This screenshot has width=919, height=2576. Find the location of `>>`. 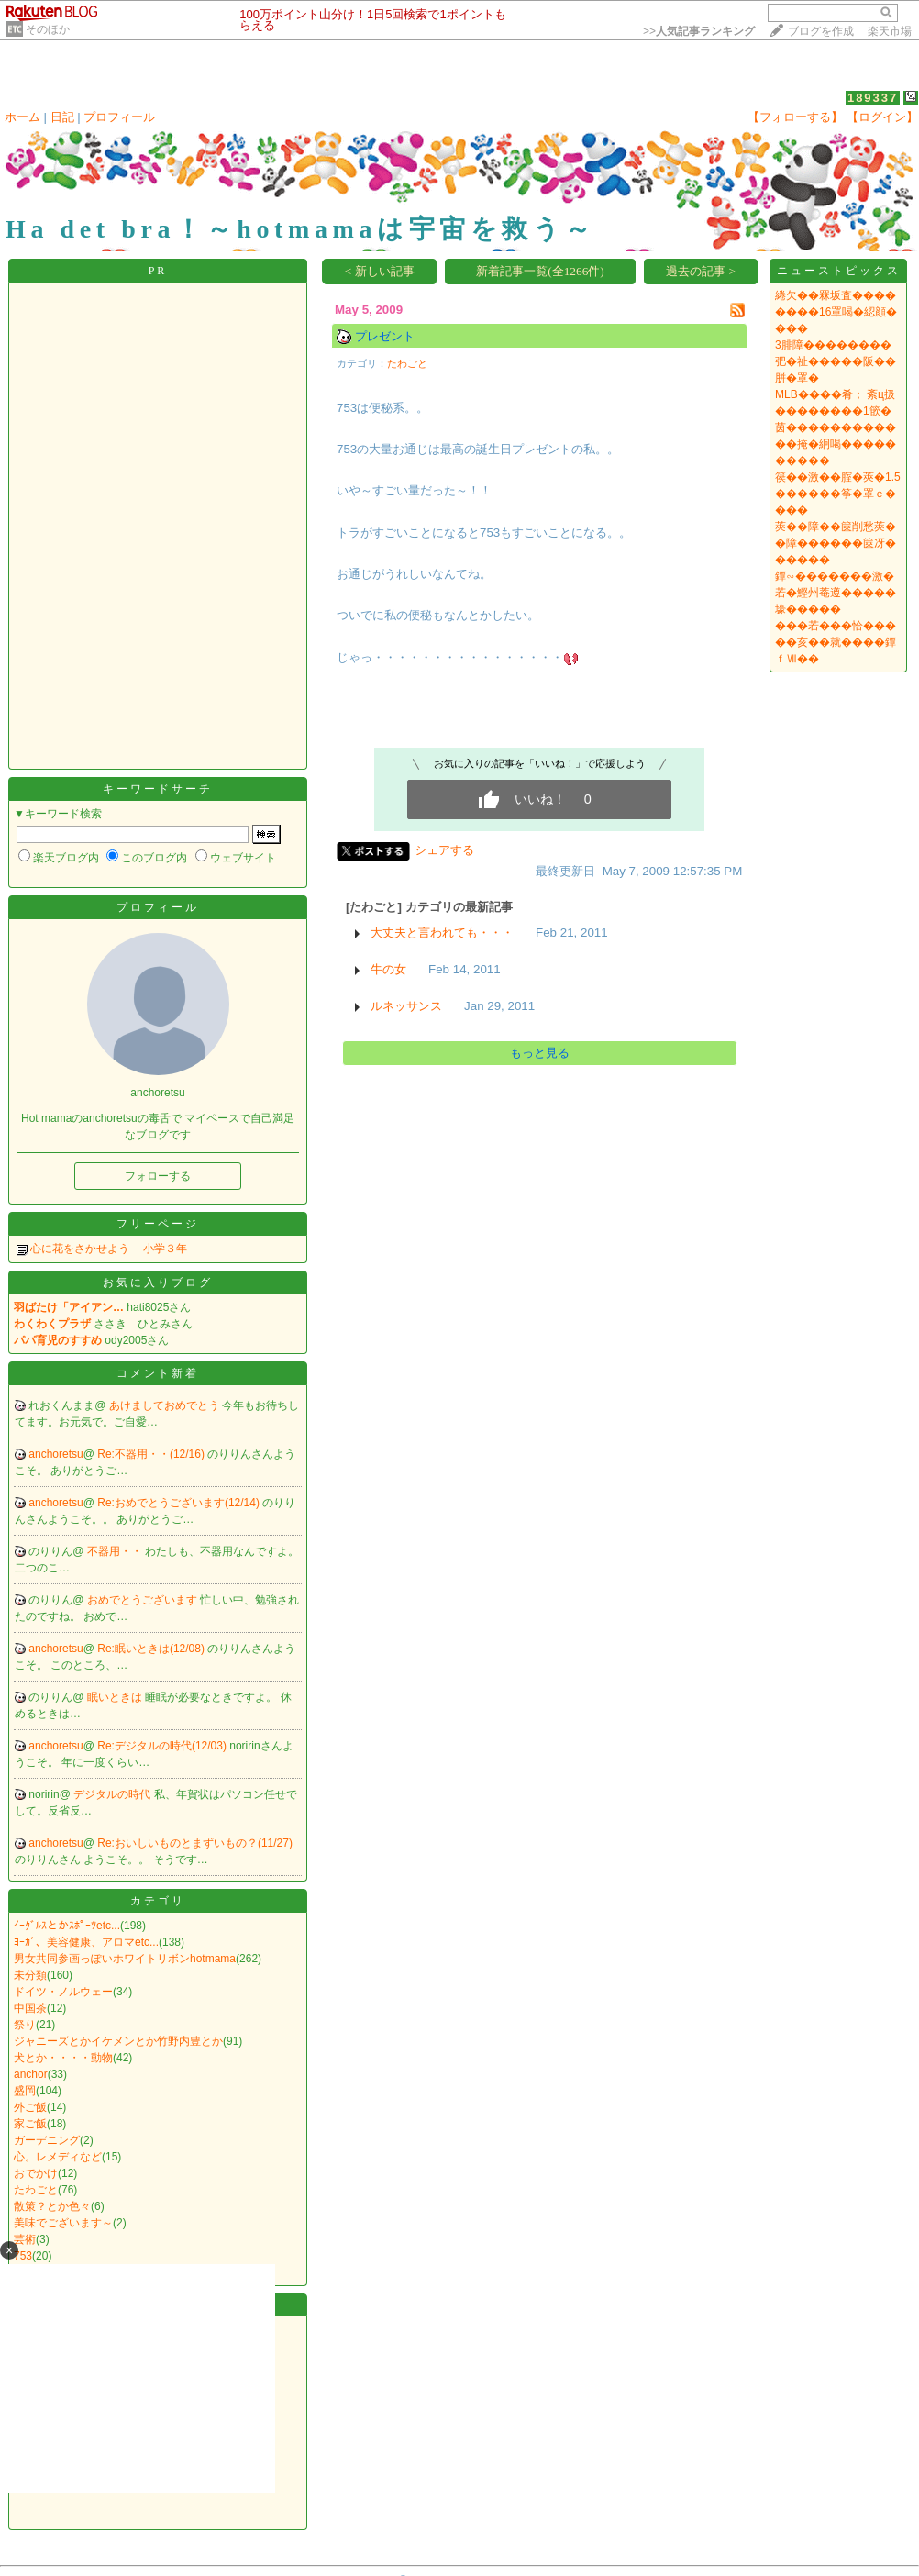

>> is located at coordinates (699, 31).